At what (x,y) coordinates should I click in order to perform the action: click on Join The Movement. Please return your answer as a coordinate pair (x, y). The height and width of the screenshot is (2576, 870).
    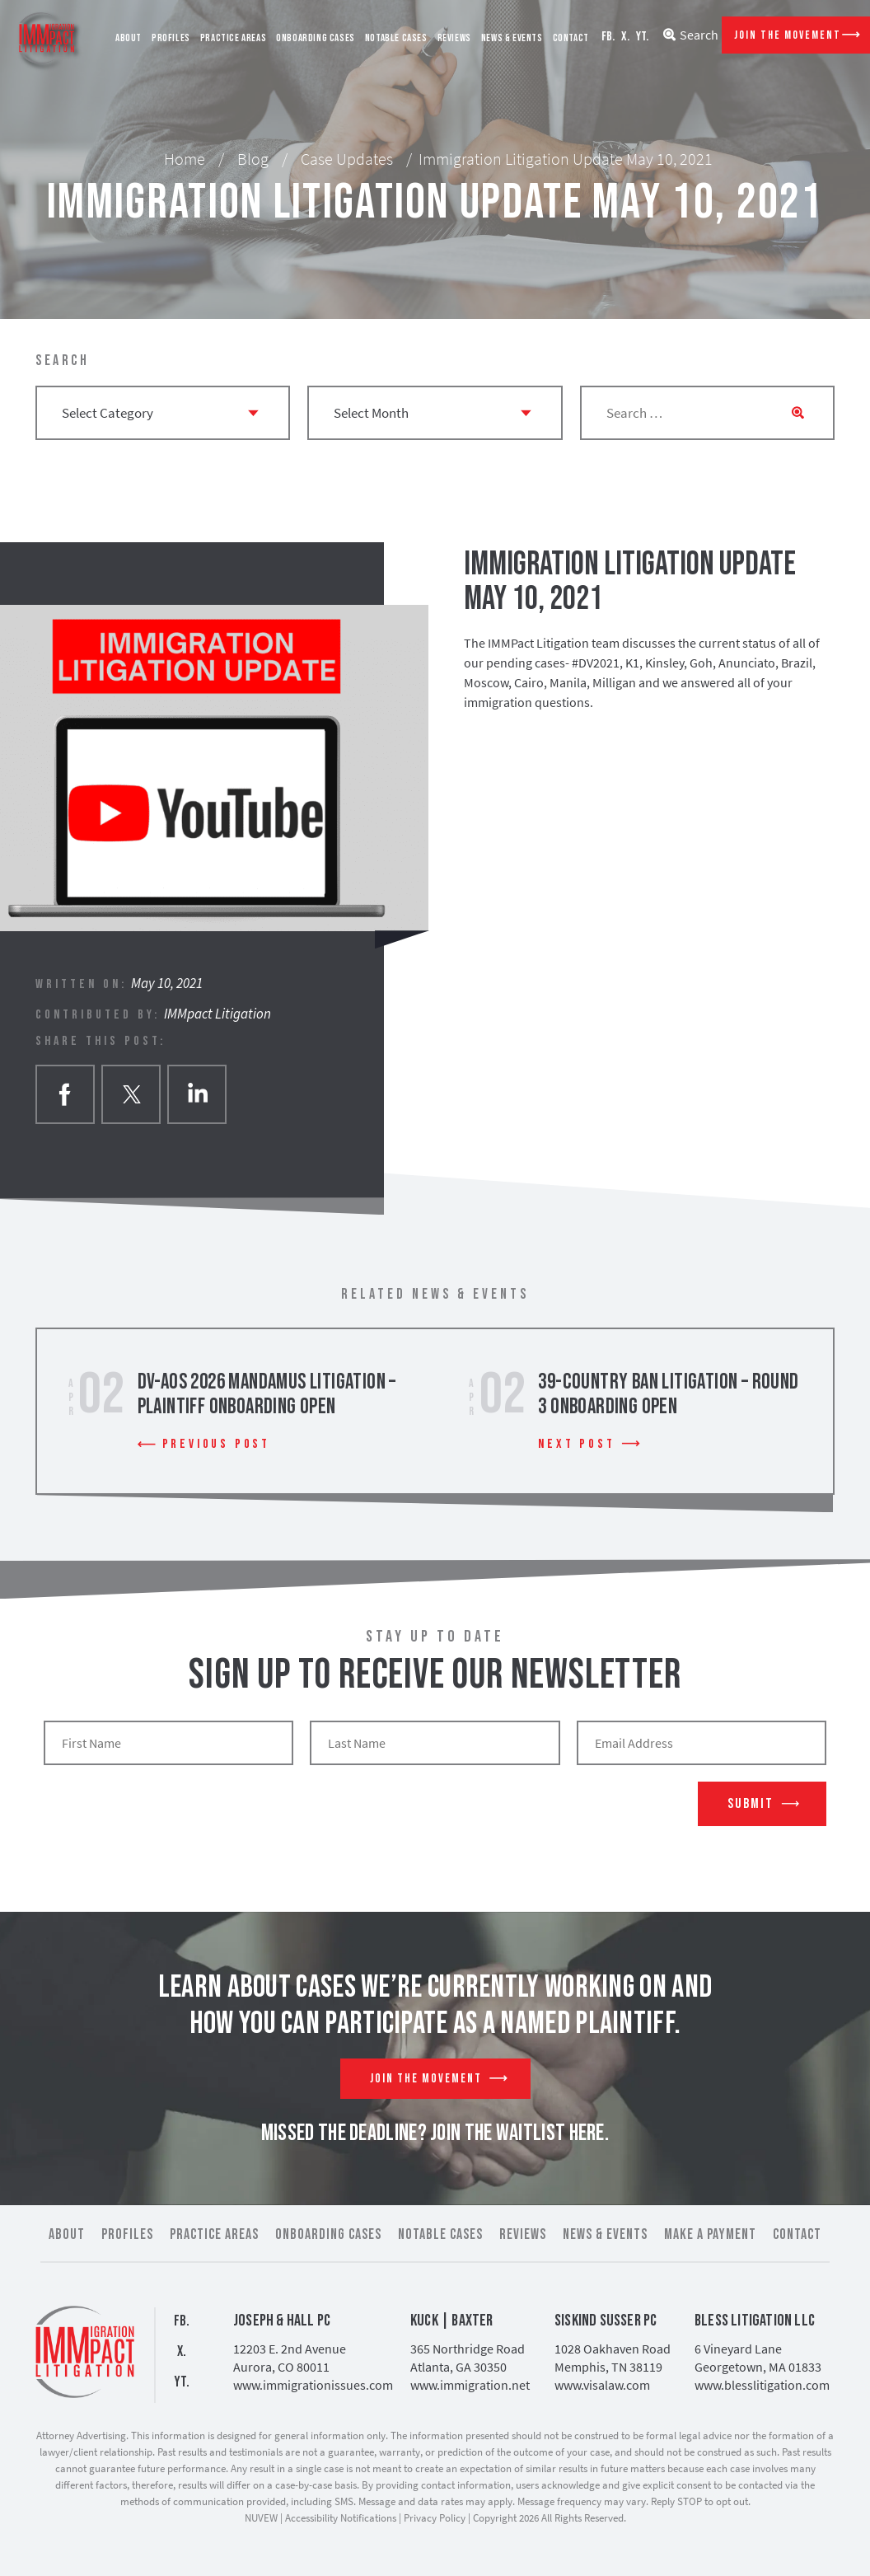
    Looking at the image, I should click on (787, 35).